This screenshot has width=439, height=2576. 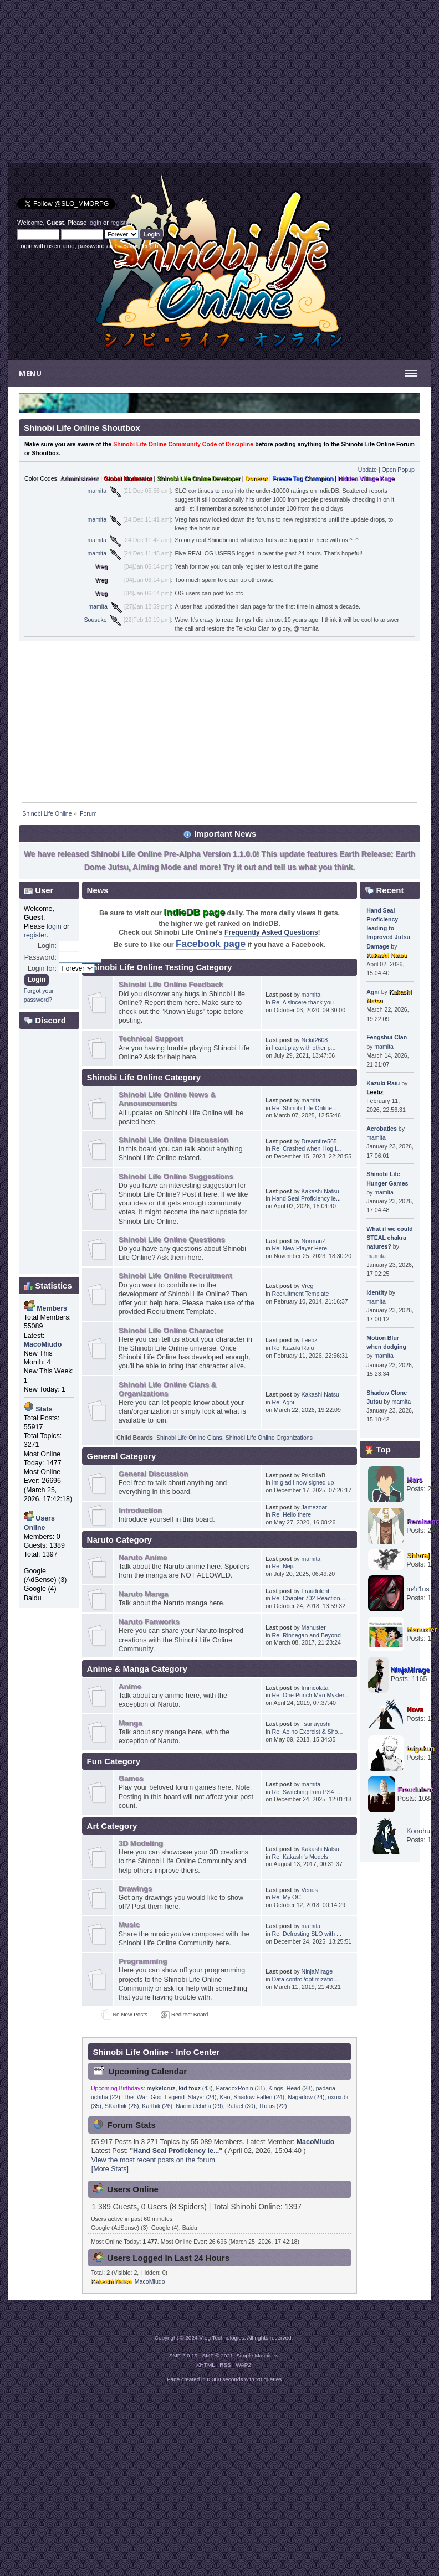 What do you see at coordinates (199, 2106) in the screenshot?
I see `NaomiUchiha (29)` at bounding box center [199, 2106].